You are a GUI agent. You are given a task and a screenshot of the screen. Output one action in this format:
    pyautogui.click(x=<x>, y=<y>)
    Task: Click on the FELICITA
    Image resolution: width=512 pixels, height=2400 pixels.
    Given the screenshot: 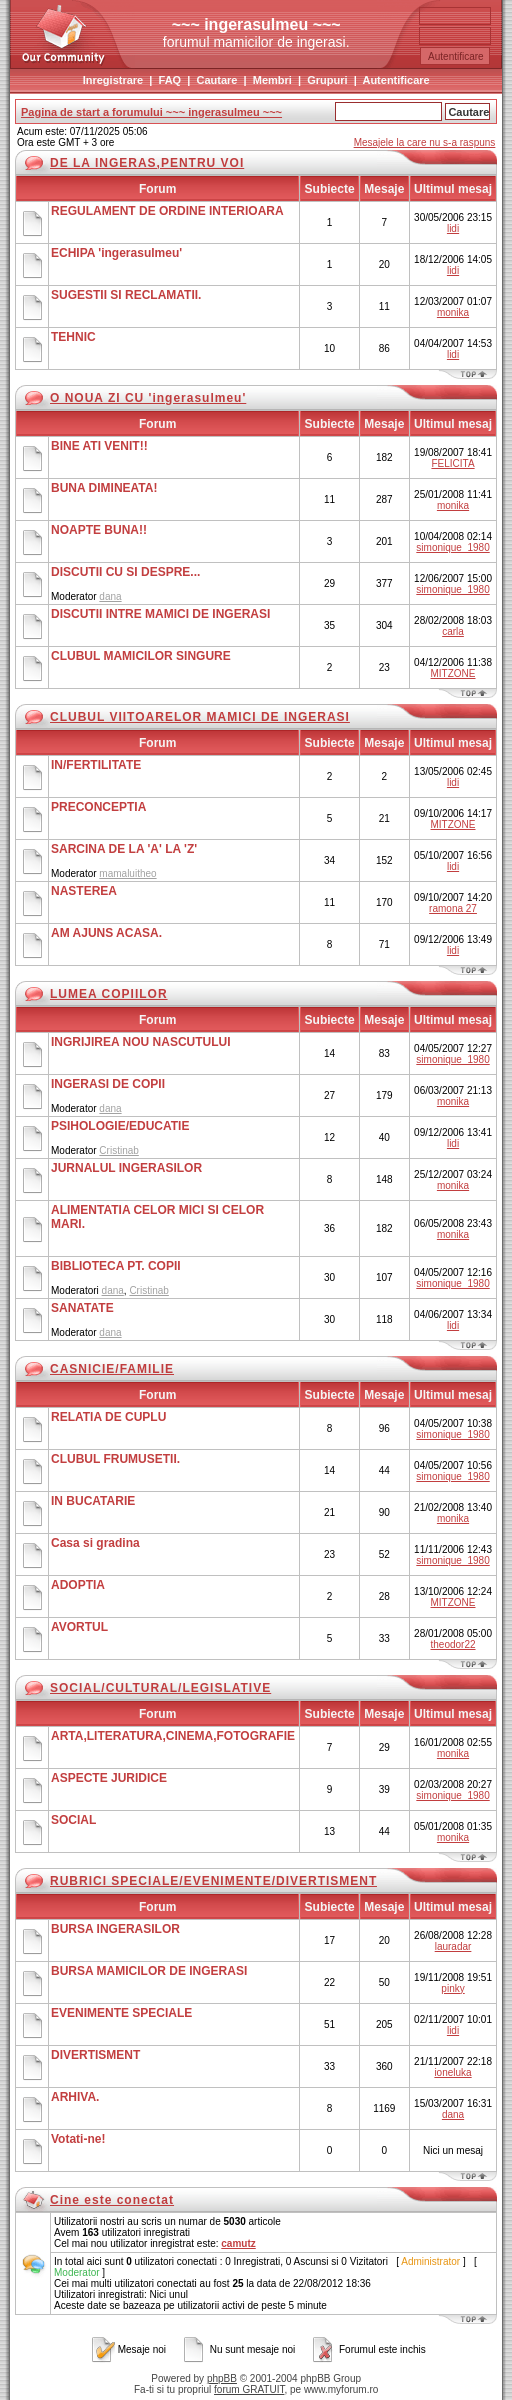 What is the action you would take?
    pyautogui.click(x=452, y=463)
    